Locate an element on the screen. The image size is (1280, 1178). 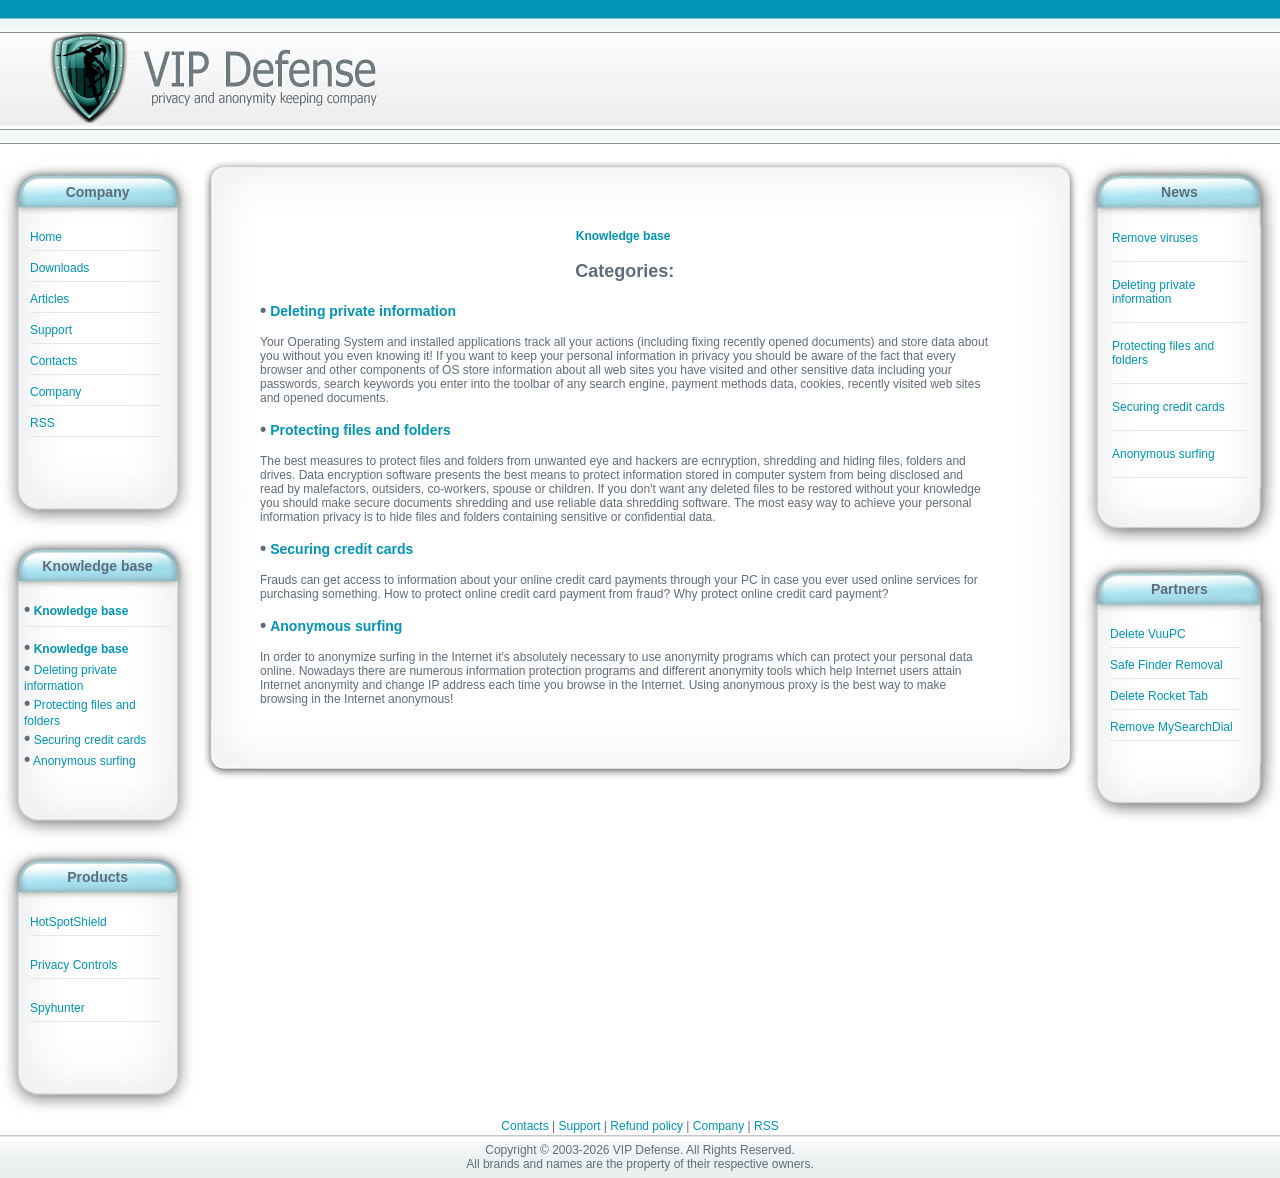
Refund policy is located at coordinates (646, 1126).